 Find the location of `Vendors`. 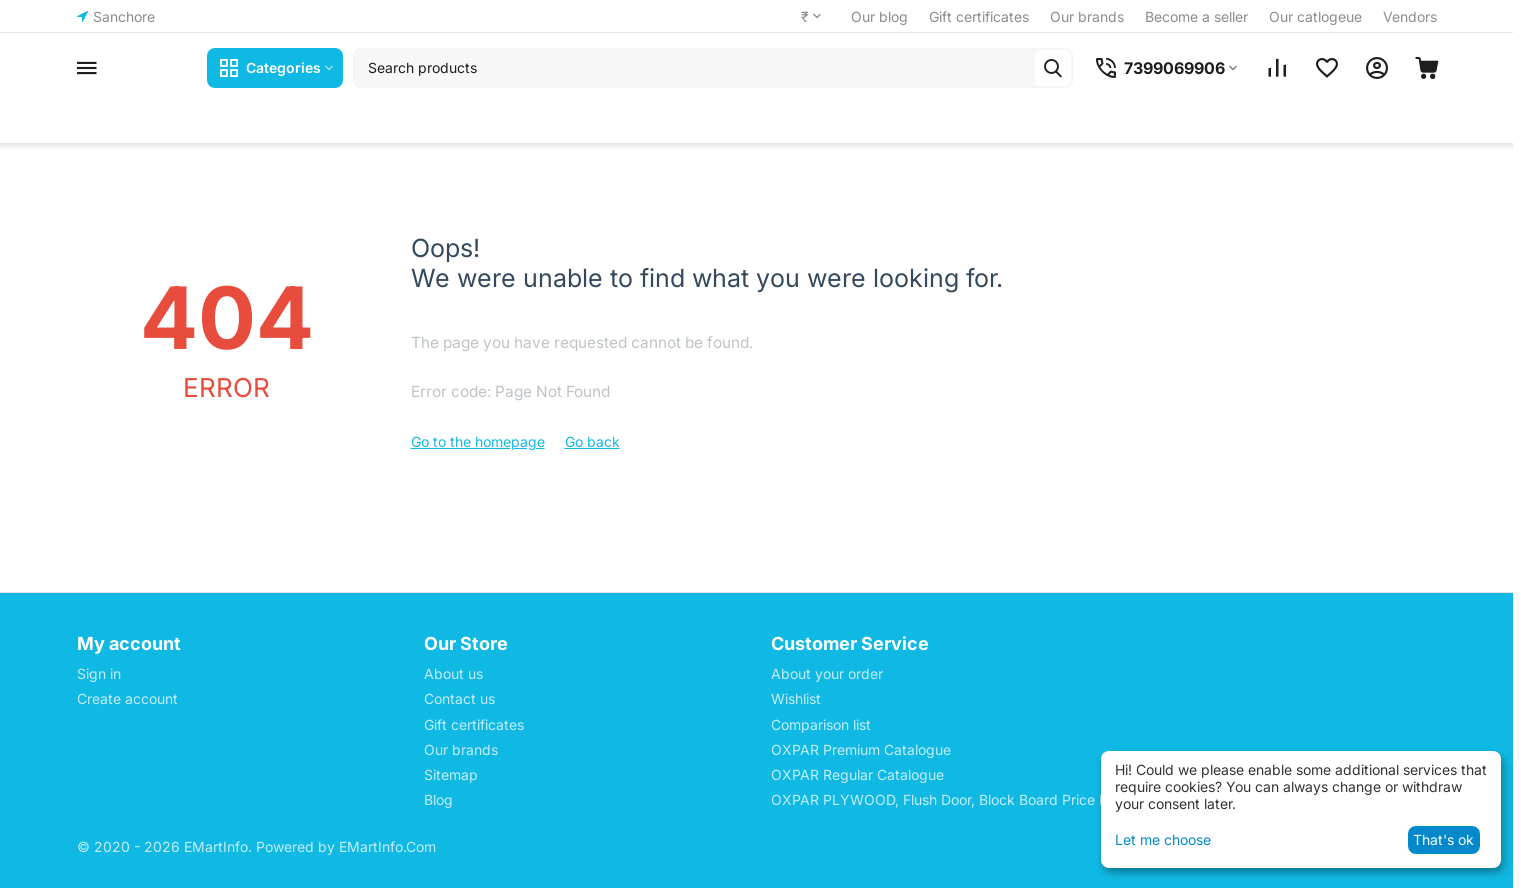

Vendors is located at coordinates (1410, 16).